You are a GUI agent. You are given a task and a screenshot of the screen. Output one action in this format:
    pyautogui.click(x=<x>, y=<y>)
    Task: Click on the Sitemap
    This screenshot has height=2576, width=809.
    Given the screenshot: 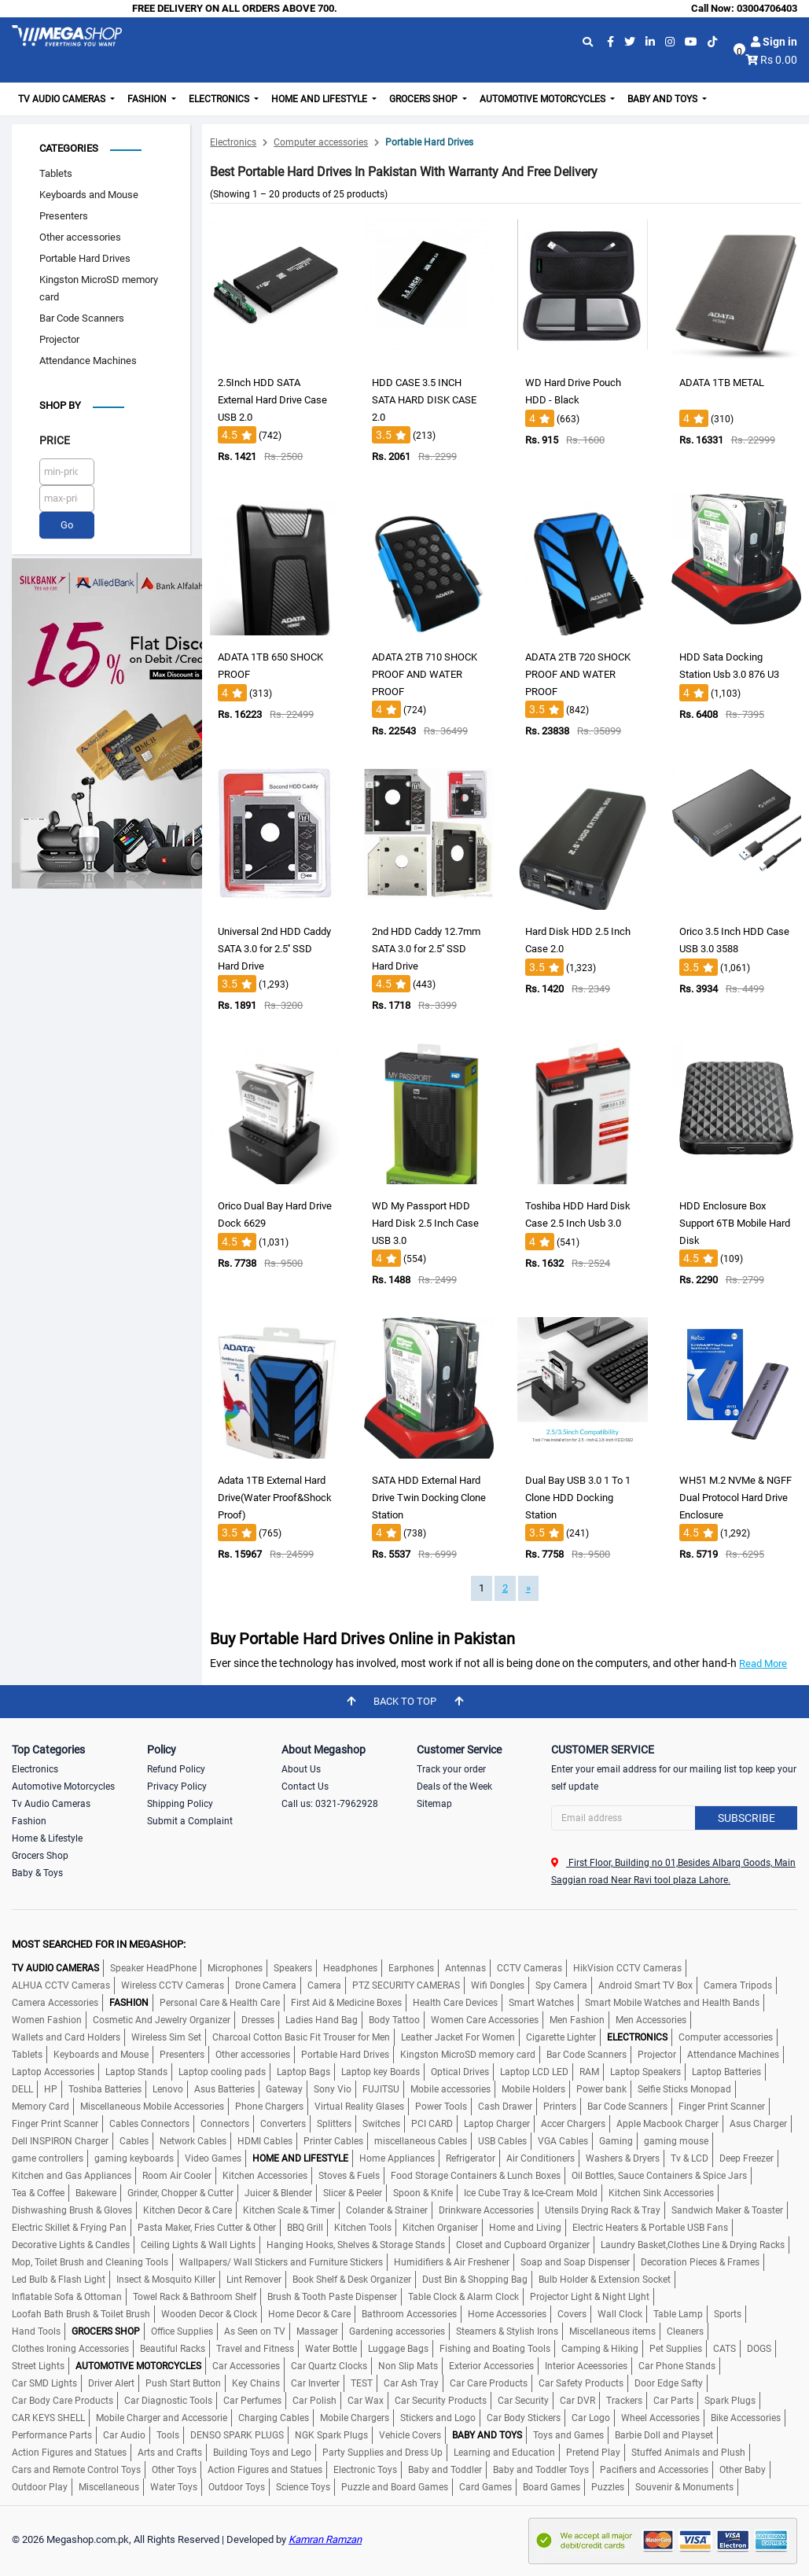 What is the action you would take?
    pyautogui.click(x=434, y=1803)
    